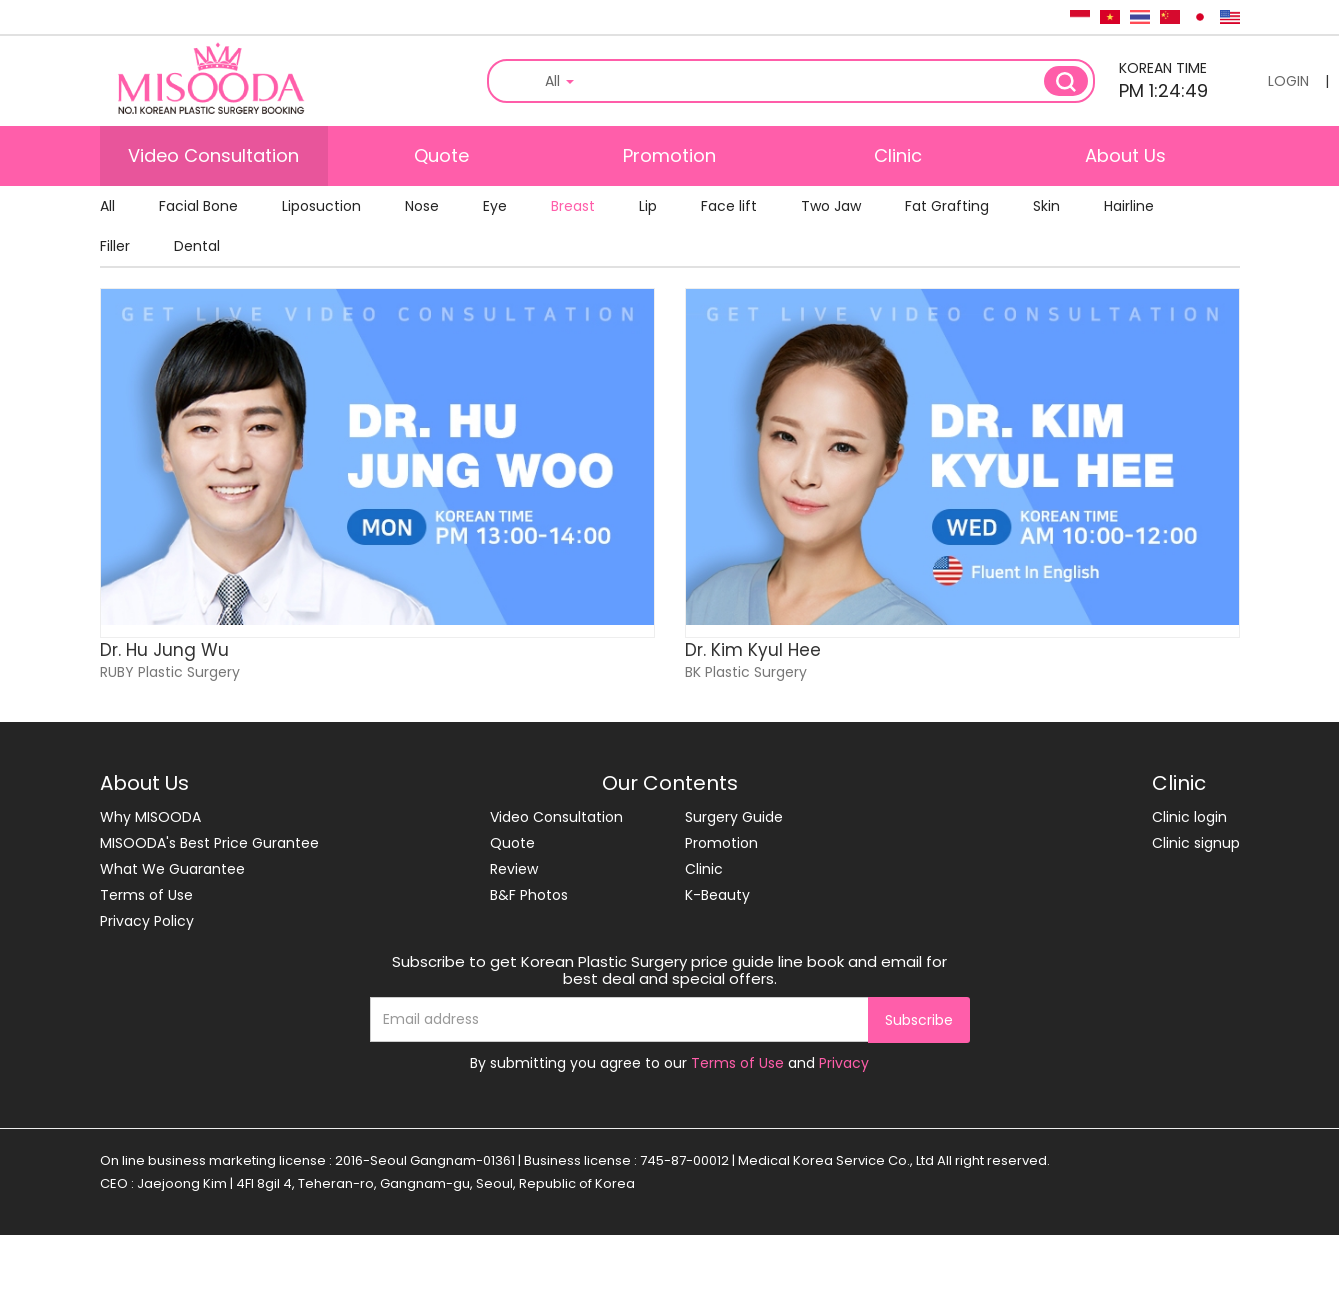 The height and width of the screenshot is (1298, 1339). What do you see at coordinates (717, 895) in the screenshot?
I see `K-Beauty` at bounding box center [717, 895].